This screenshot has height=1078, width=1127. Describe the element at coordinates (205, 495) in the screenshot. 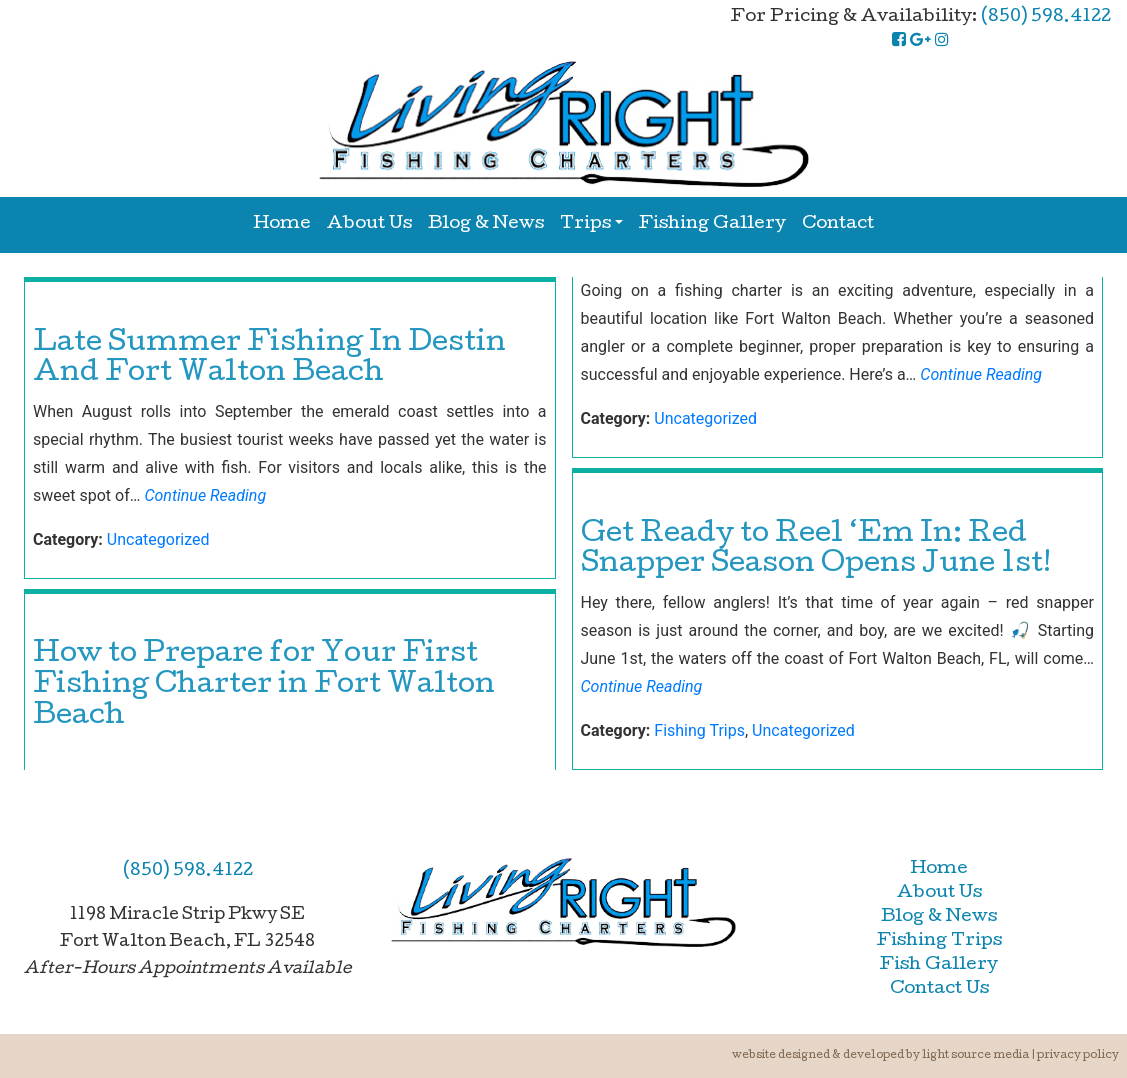

I see `Continue Reading` at that location.